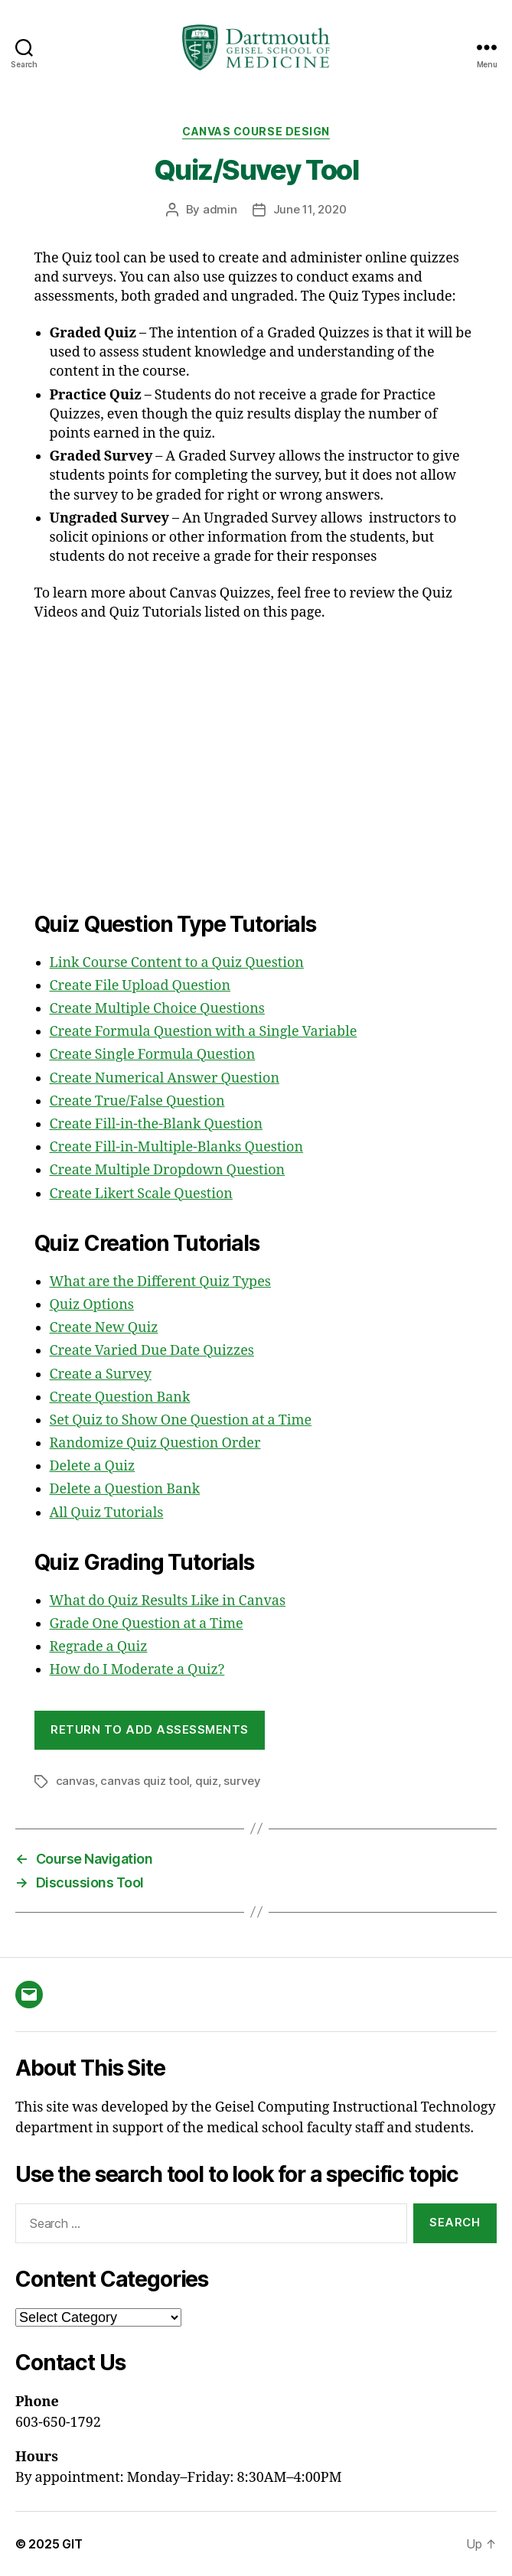 The image size is (512, 2576). What do you see at coordinates (177, 963) in the screenshot?
I see `Link Course Content to a Quiz Question` at bounding box center [177, 963].